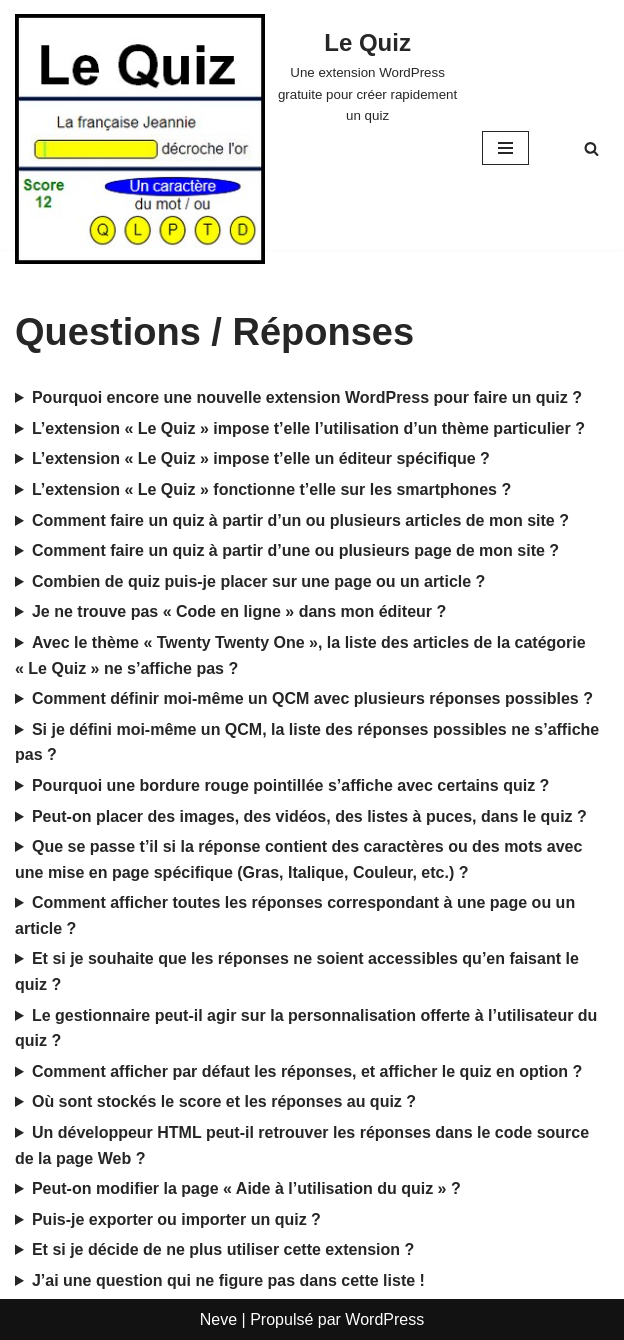  Describe the element at coordinates (302, 1145) in the screenshot. I see `Un développeur HTML peut-il retrouver les réponses dans le code source de la page Web ?` at that location.